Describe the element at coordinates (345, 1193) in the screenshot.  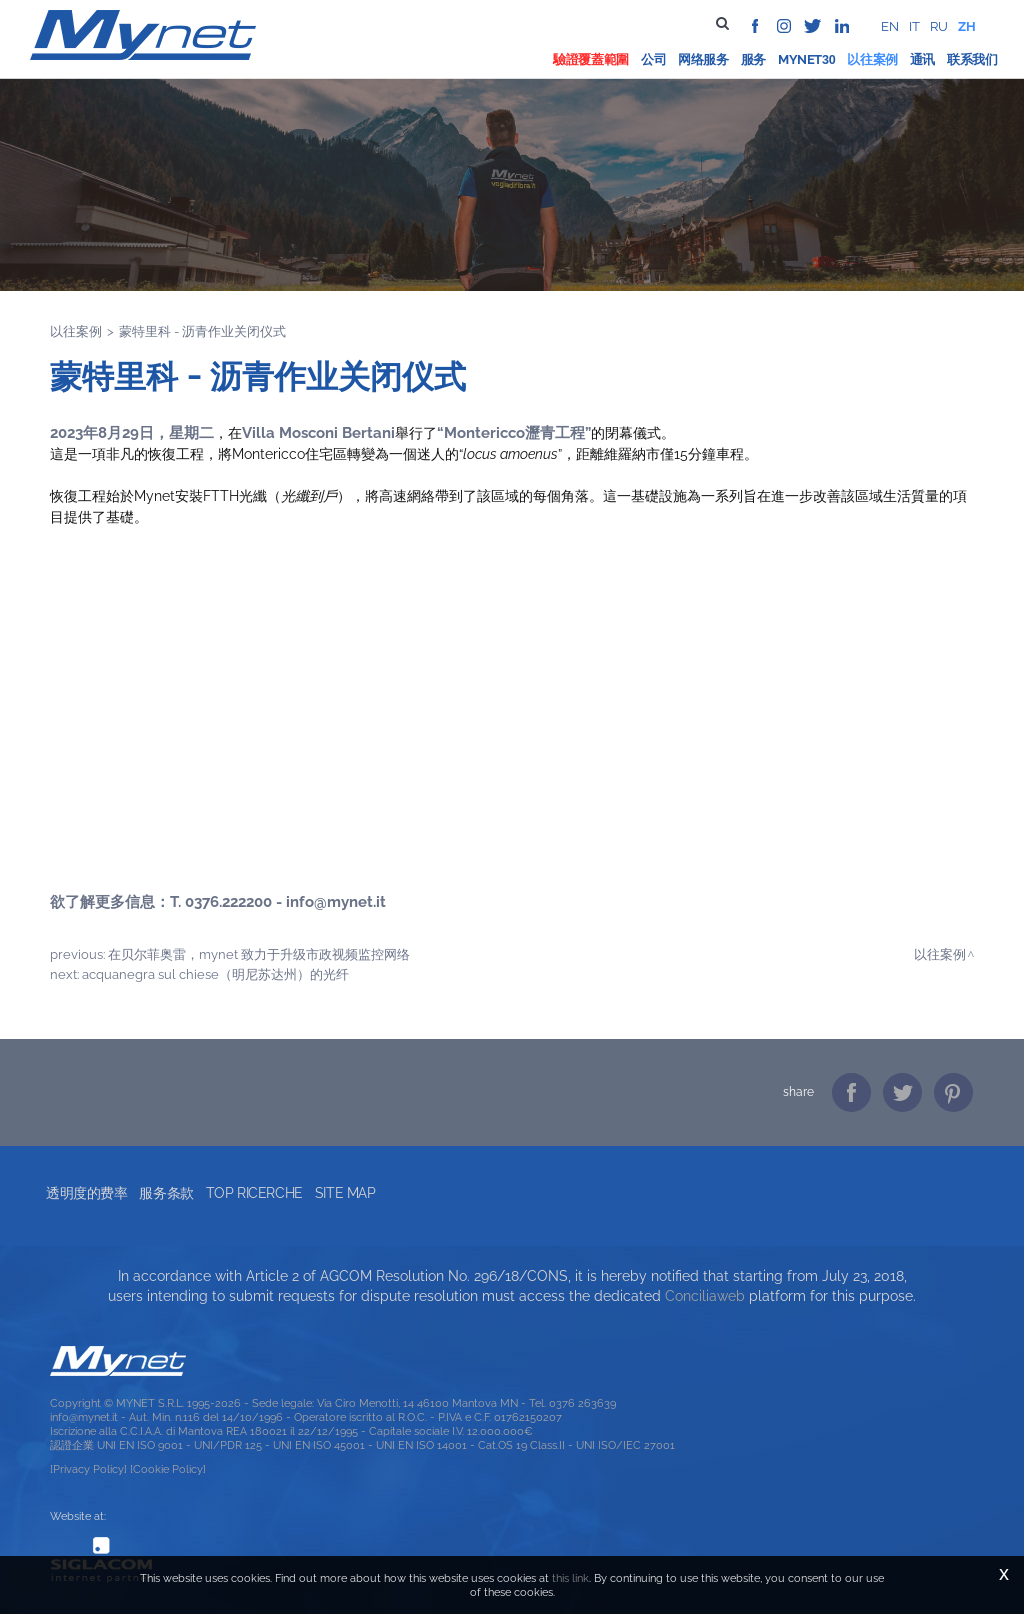
I see `Site map` at that location.